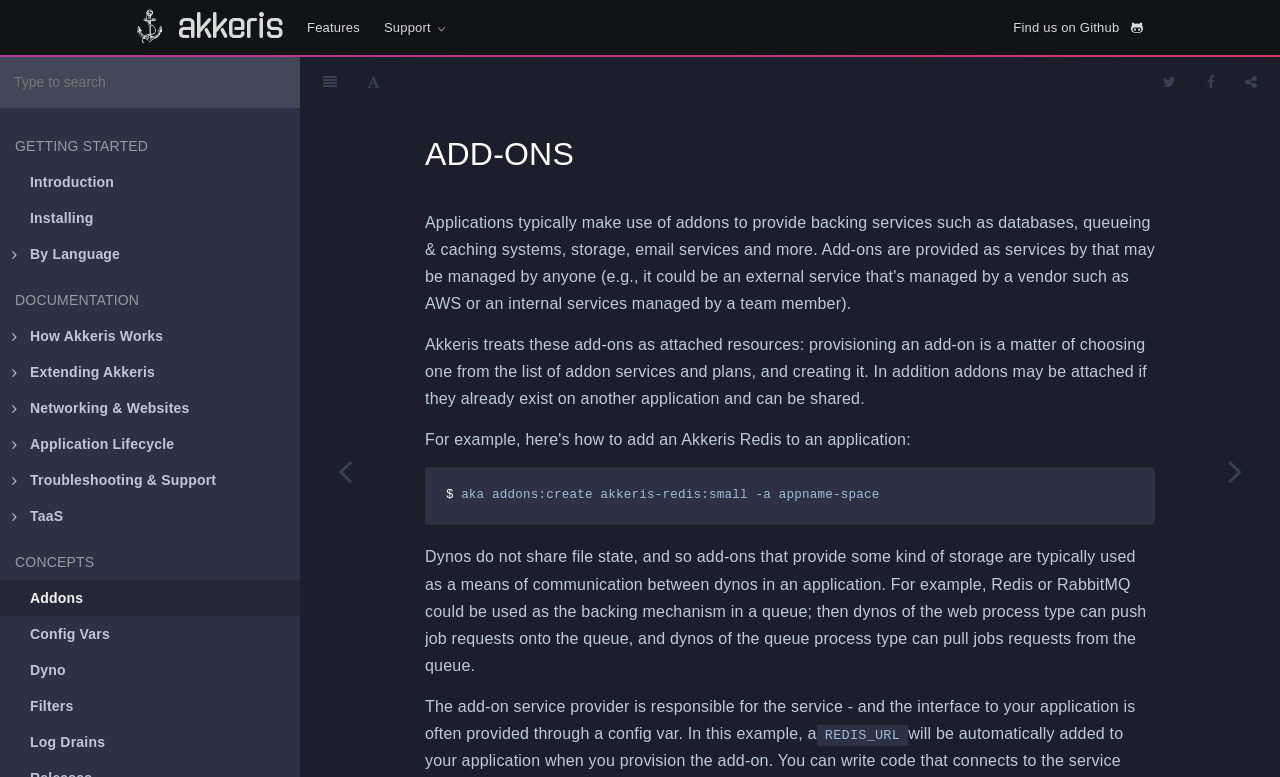 This screenshot has height=777, width=1280. Describe the element at coordinates (66, 254) in the screenshot. I see `By Language` at that location.